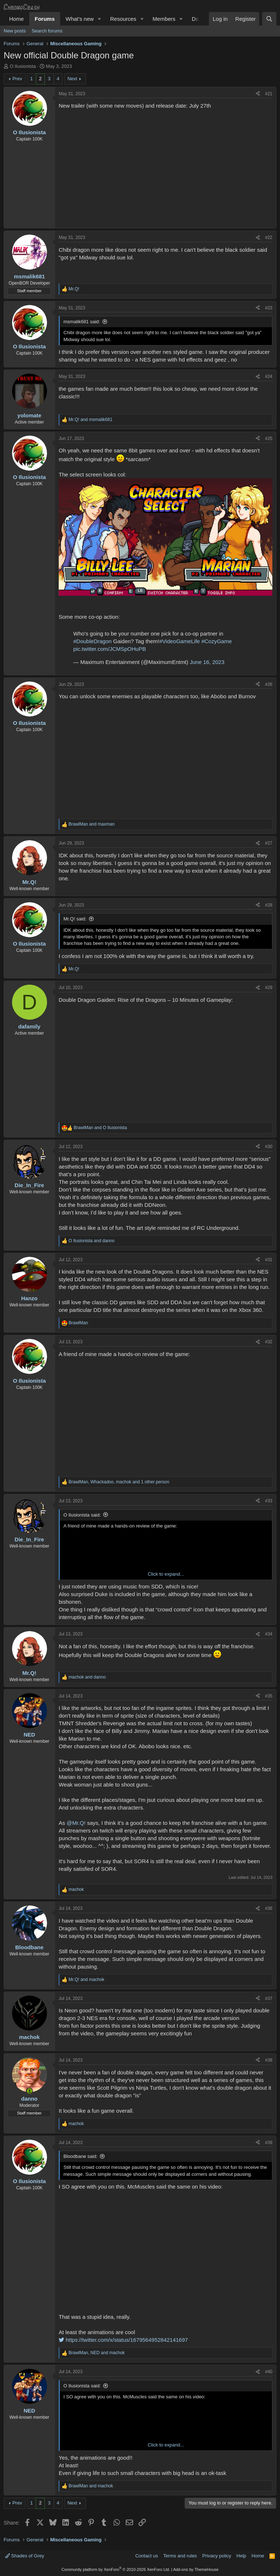 The height and width of the screenshot is (2576, 280). I want to click on Add-ons by ThemeHouse, so click(196, 2569).